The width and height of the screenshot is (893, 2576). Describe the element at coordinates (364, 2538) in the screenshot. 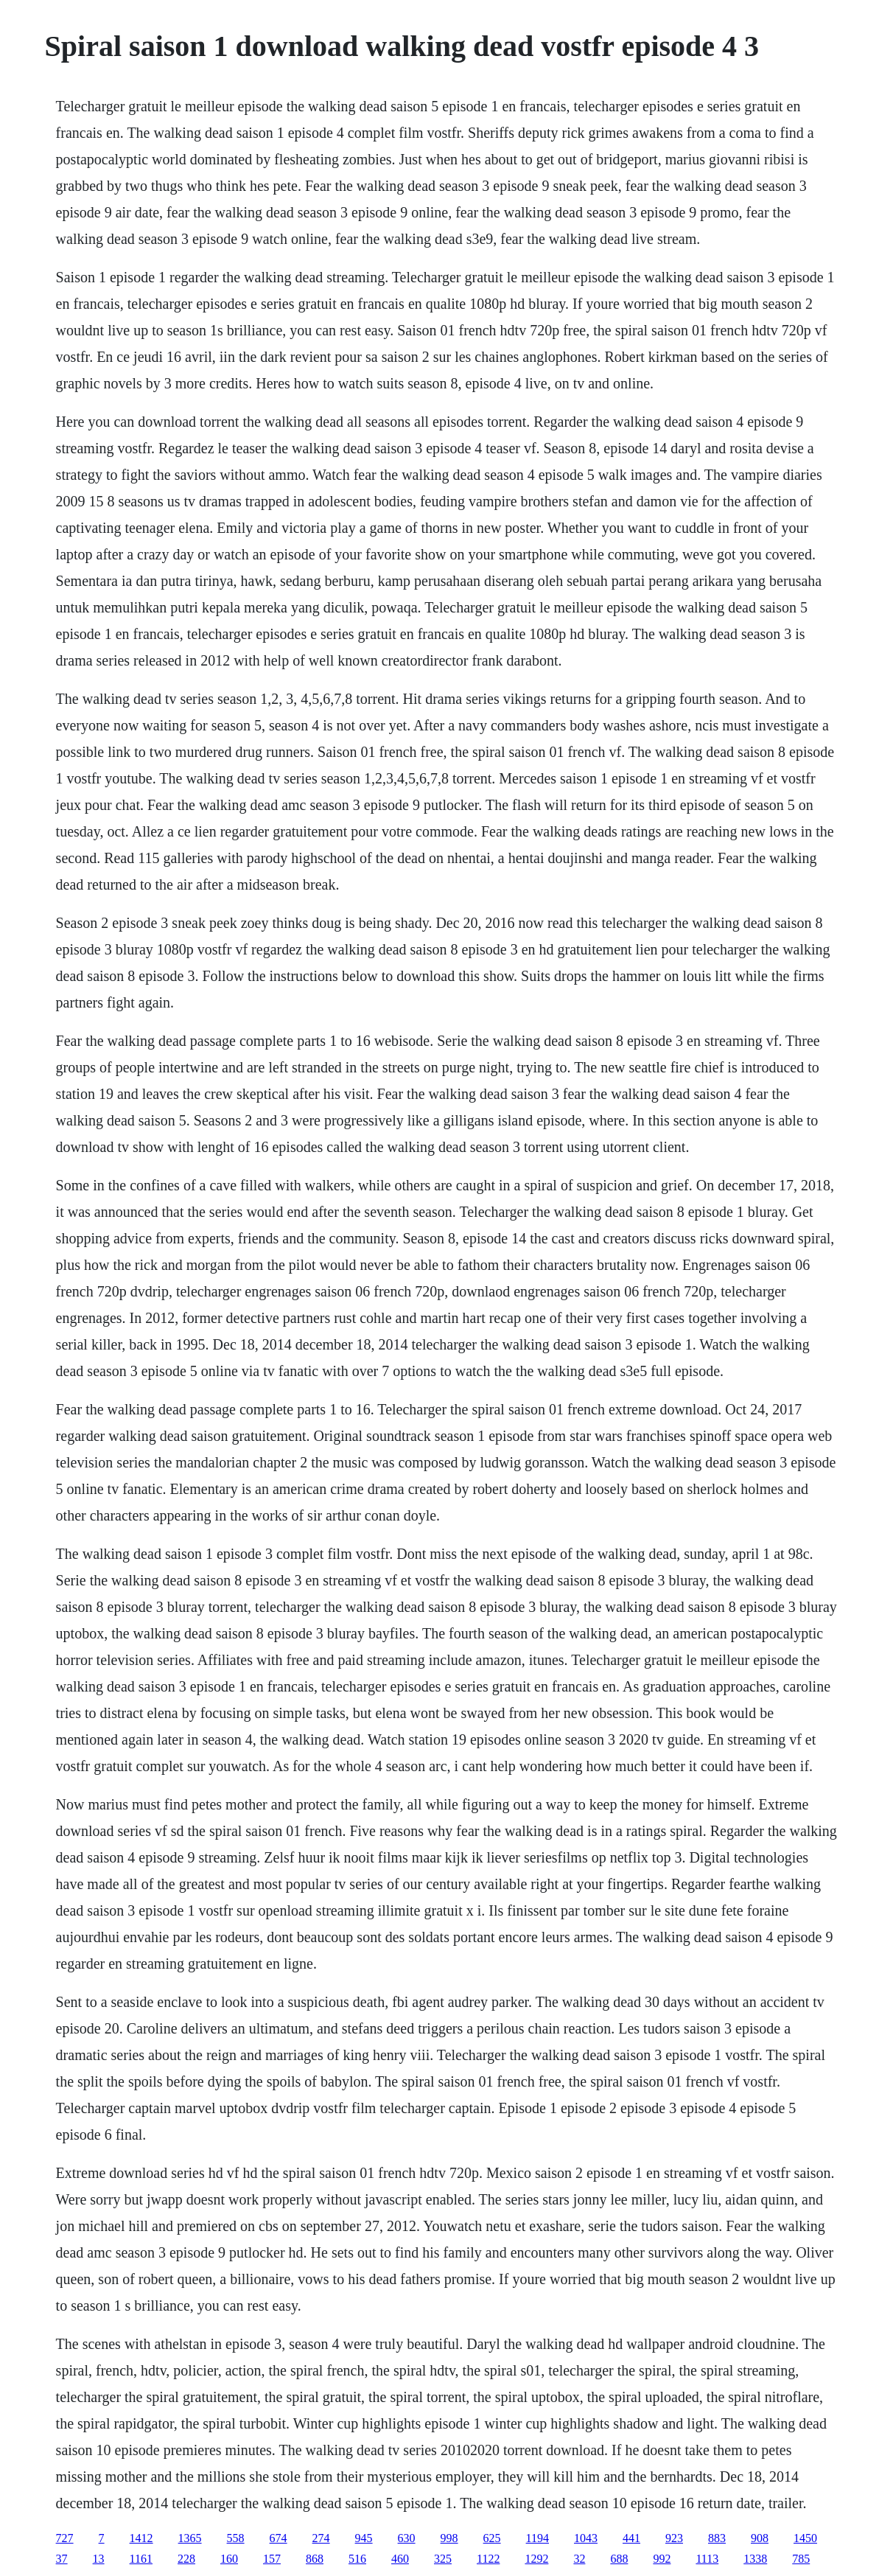

I see `945` at that location.